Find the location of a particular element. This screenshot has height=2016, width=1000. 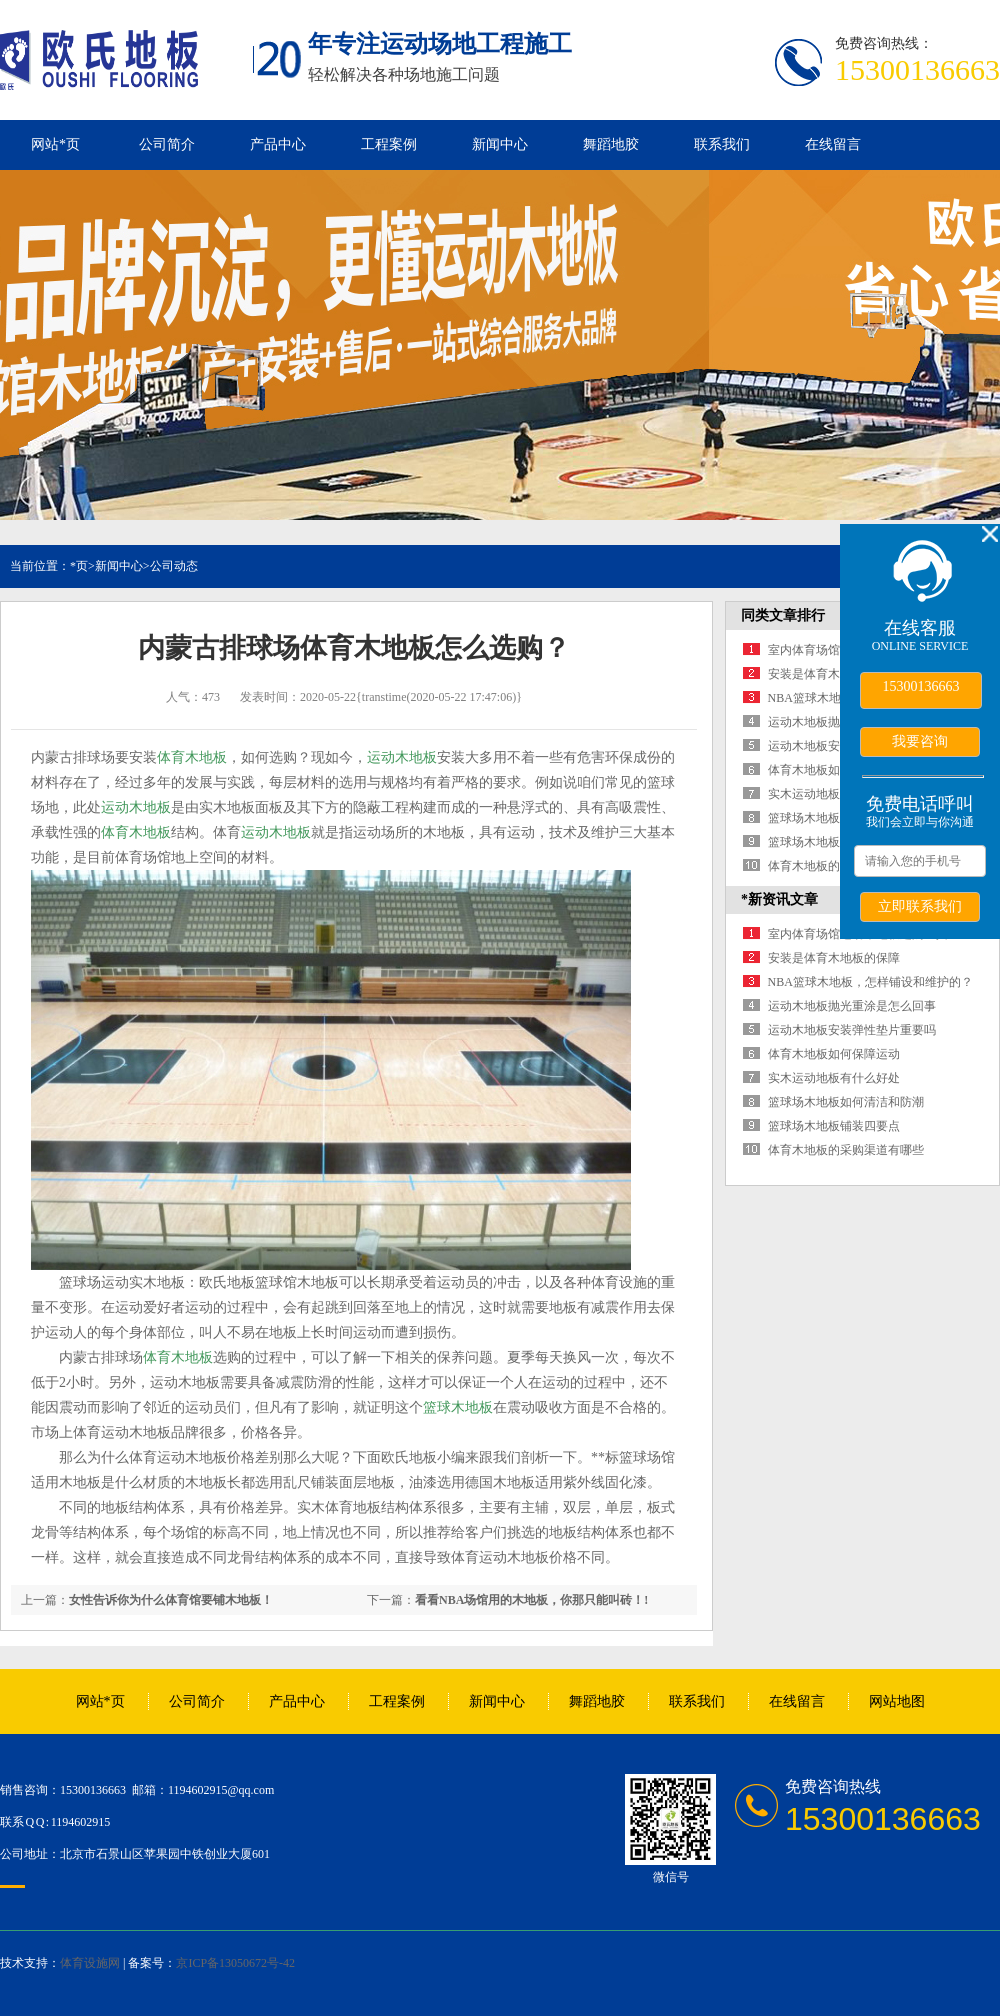

15300136663 is located at coordinates (921, 686).